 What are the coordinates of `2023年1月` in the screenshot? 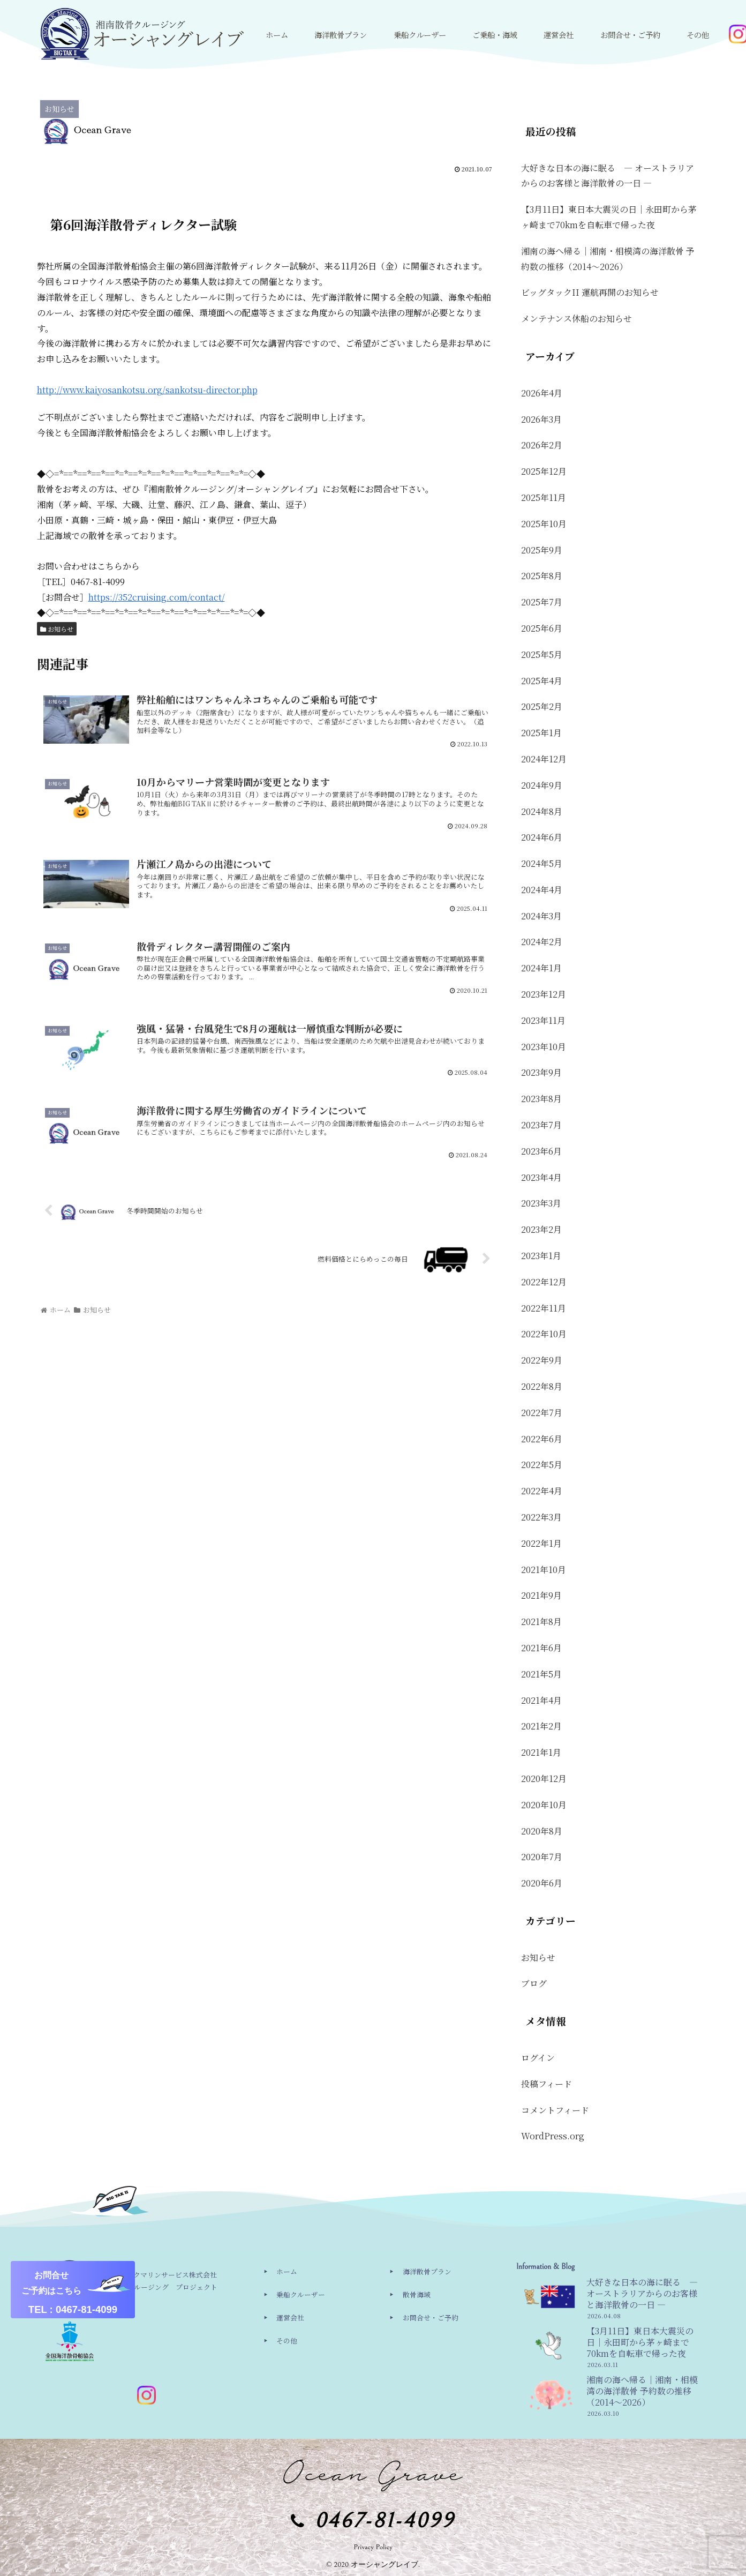 It's located at (541, 1255).